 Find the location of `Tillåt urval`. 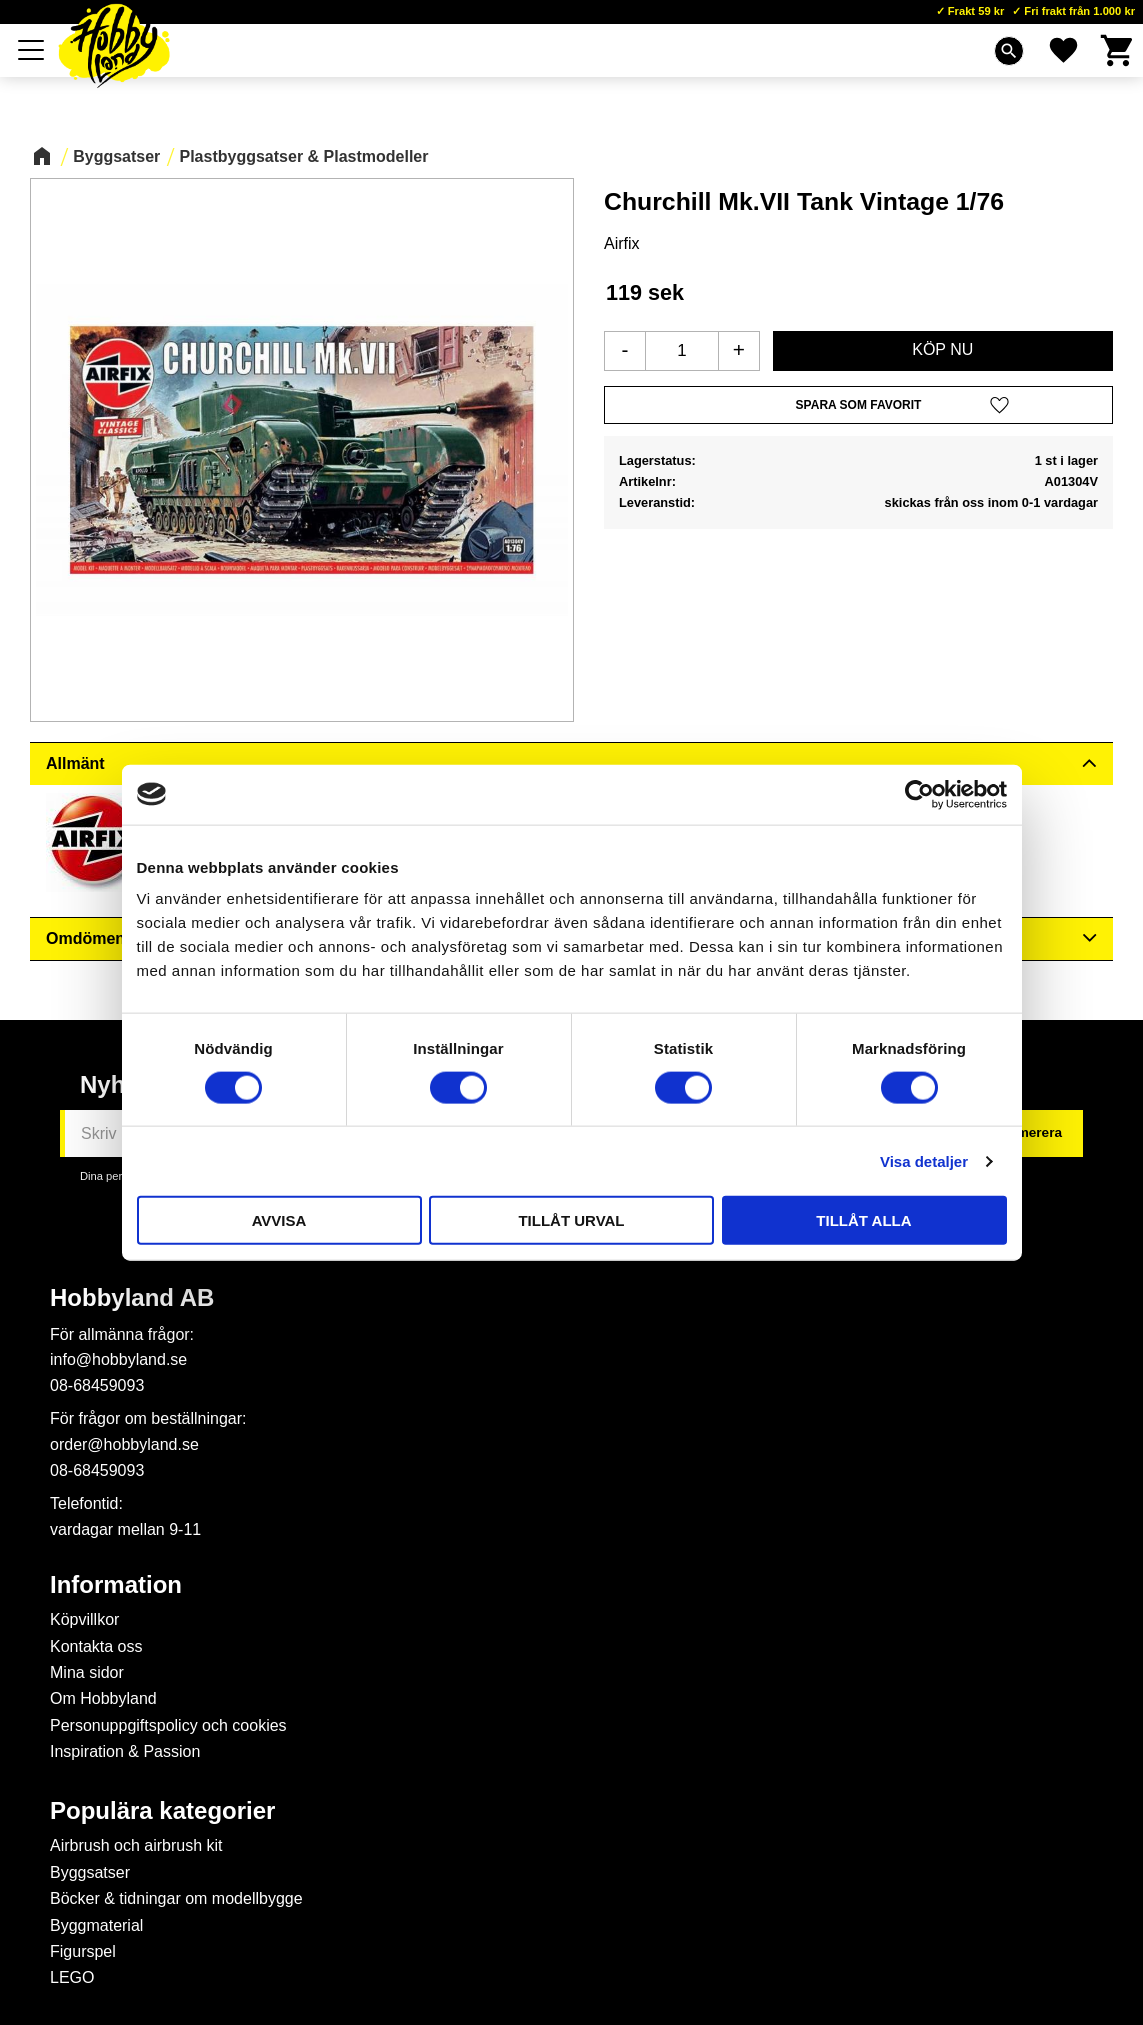

Tillåt urval is located at coordinates (571, 1220).